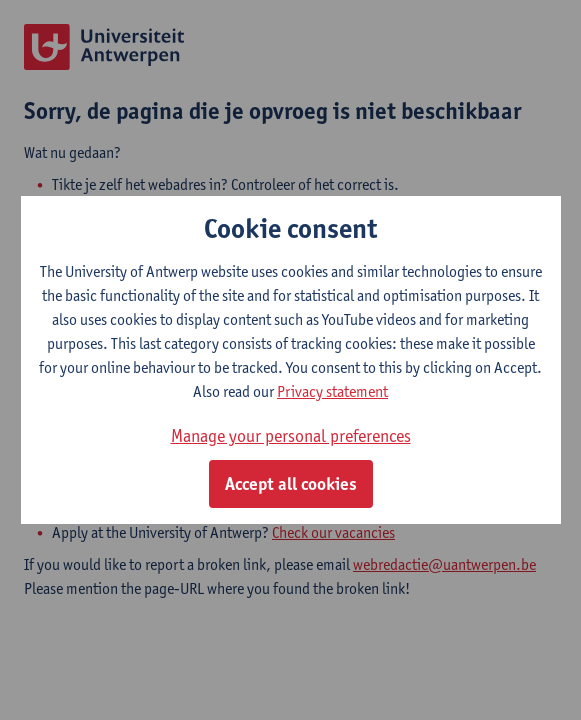  What do you see at coordinates (332, 391) in the screenshot?
I see `Privacy statement` at bounding box center [332, 391].